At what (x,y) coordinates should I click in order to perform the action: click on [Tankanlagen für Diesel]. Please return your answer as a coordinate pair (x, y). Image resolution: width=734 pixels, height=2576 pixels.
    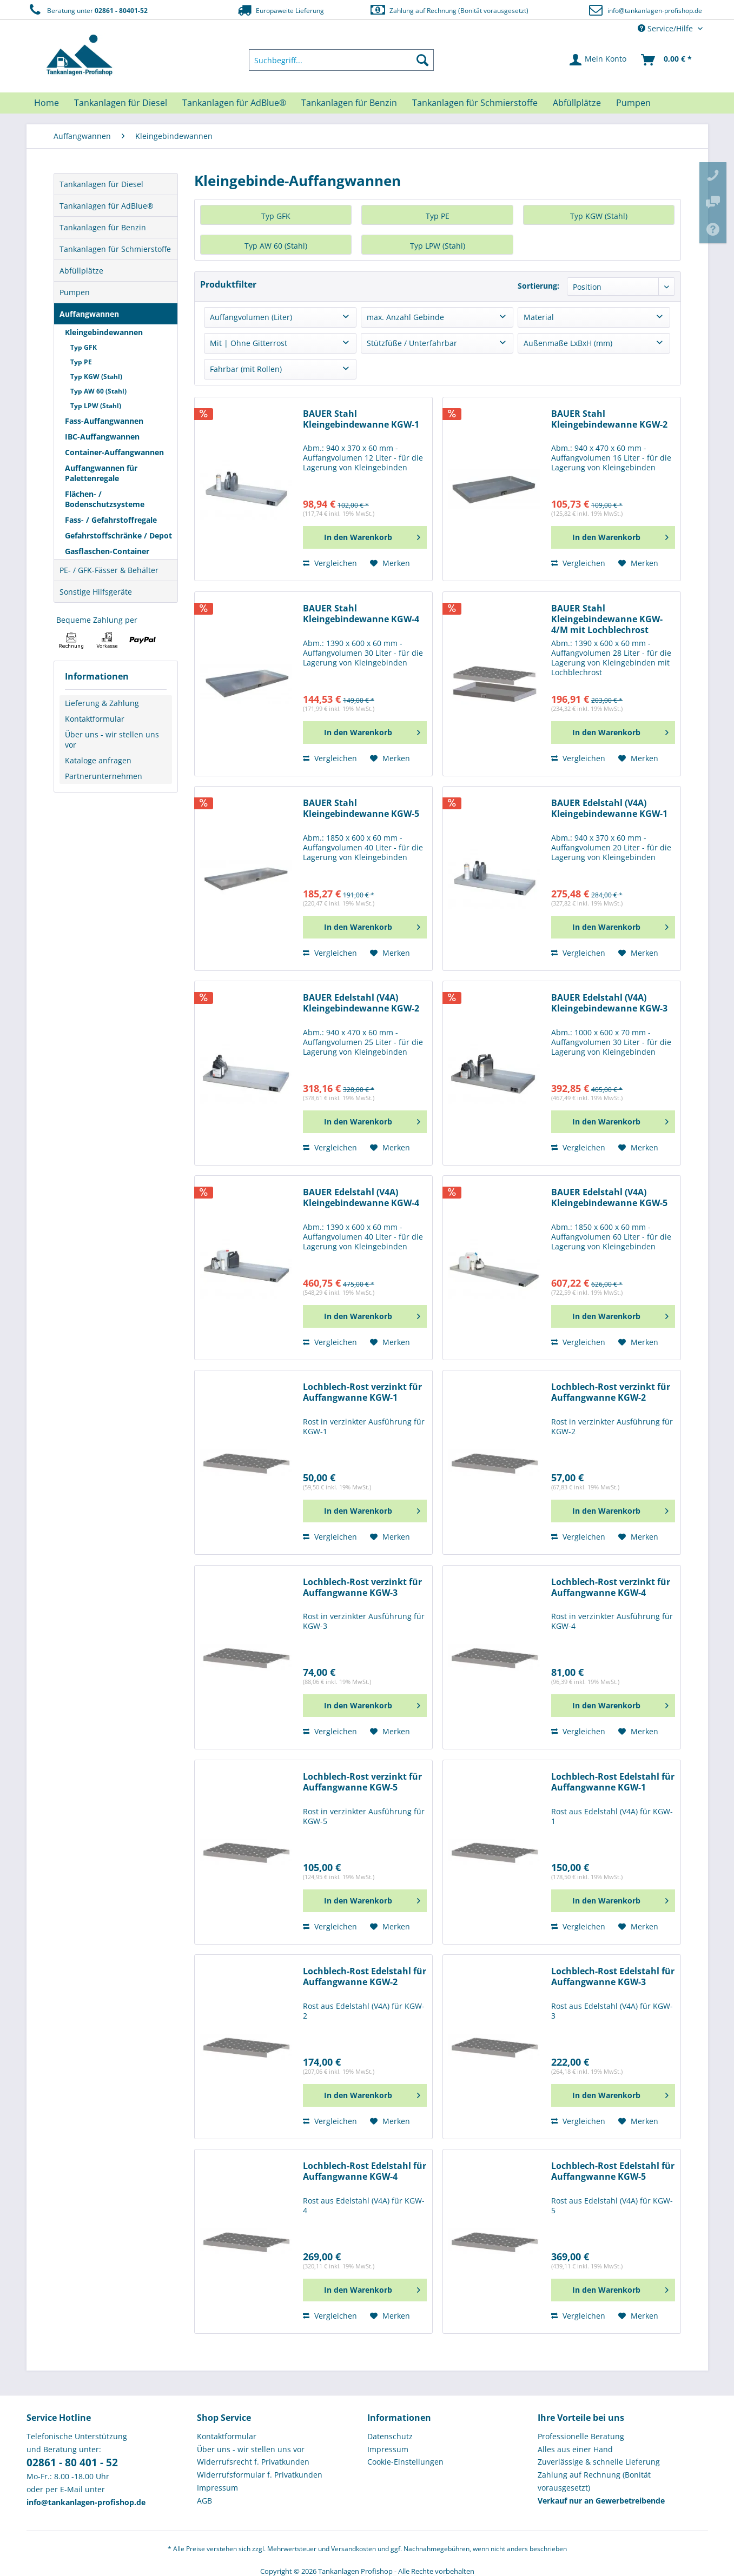
    Looking at the image, I should click on (121, 102).